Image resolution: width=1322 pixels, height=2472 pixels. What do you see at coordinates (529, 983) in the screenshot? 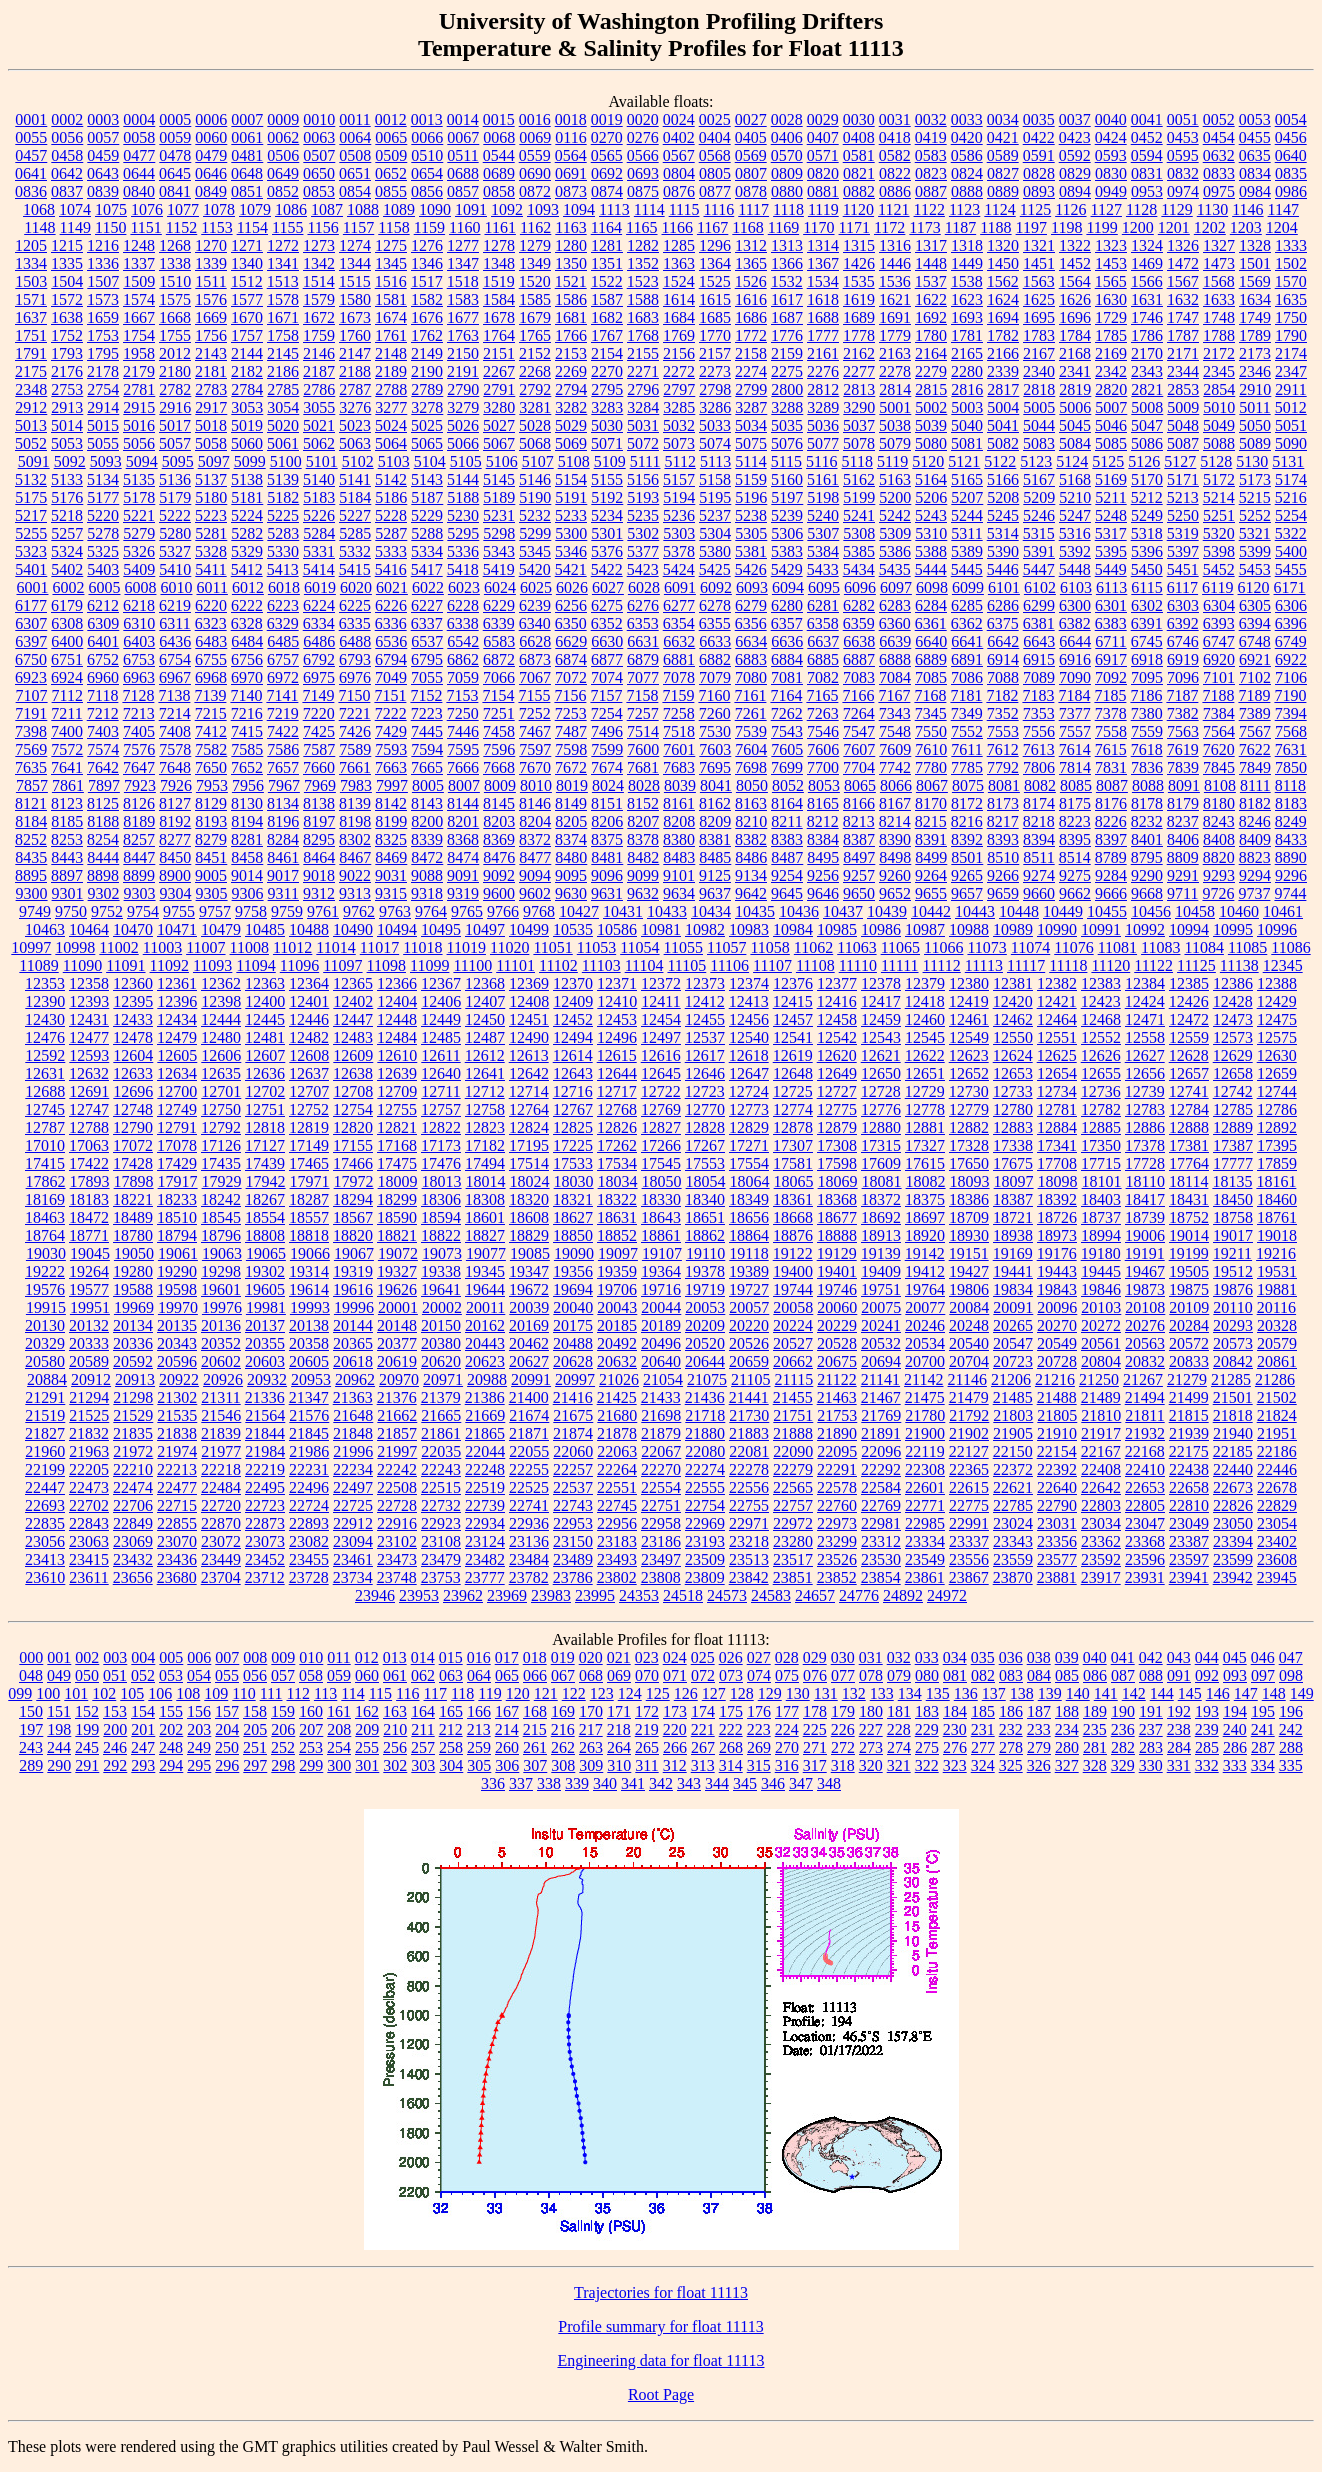
I see `12369` at bounding box center [529, 983].